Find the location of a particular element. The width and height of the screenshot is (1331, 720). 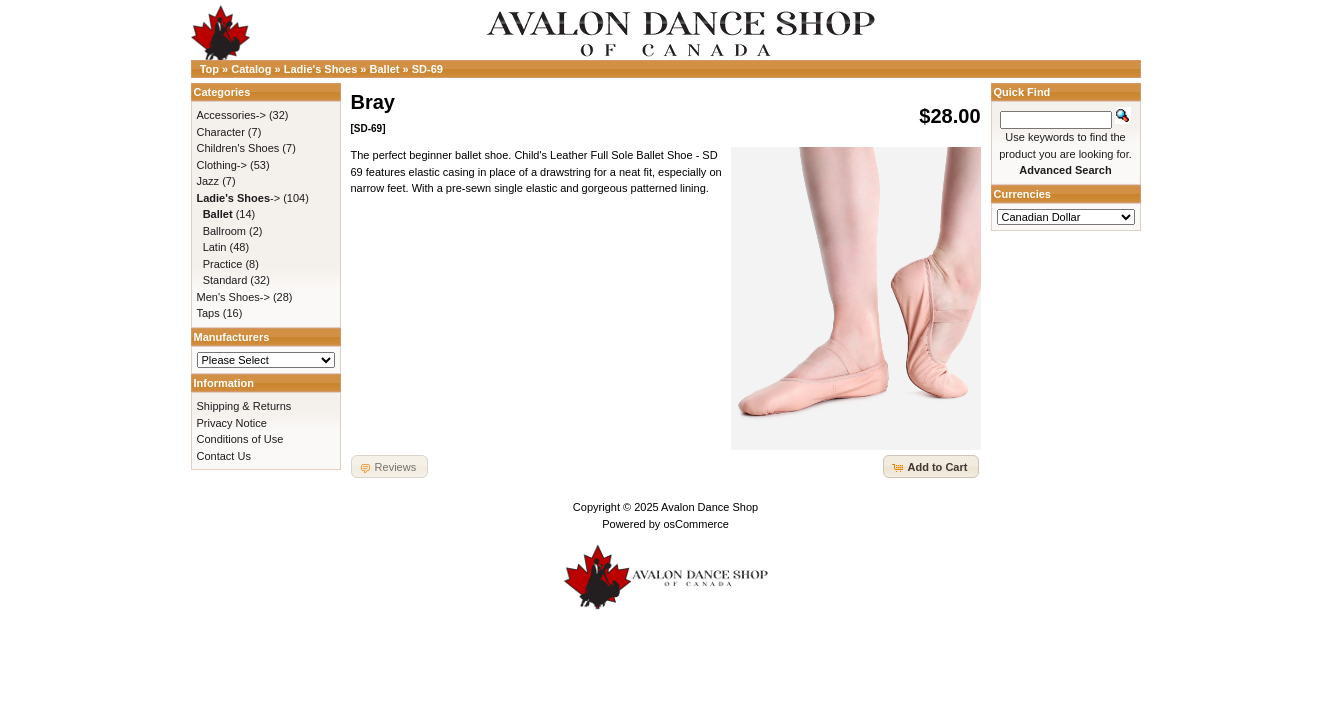

-> is located at coordinates (239, 198).